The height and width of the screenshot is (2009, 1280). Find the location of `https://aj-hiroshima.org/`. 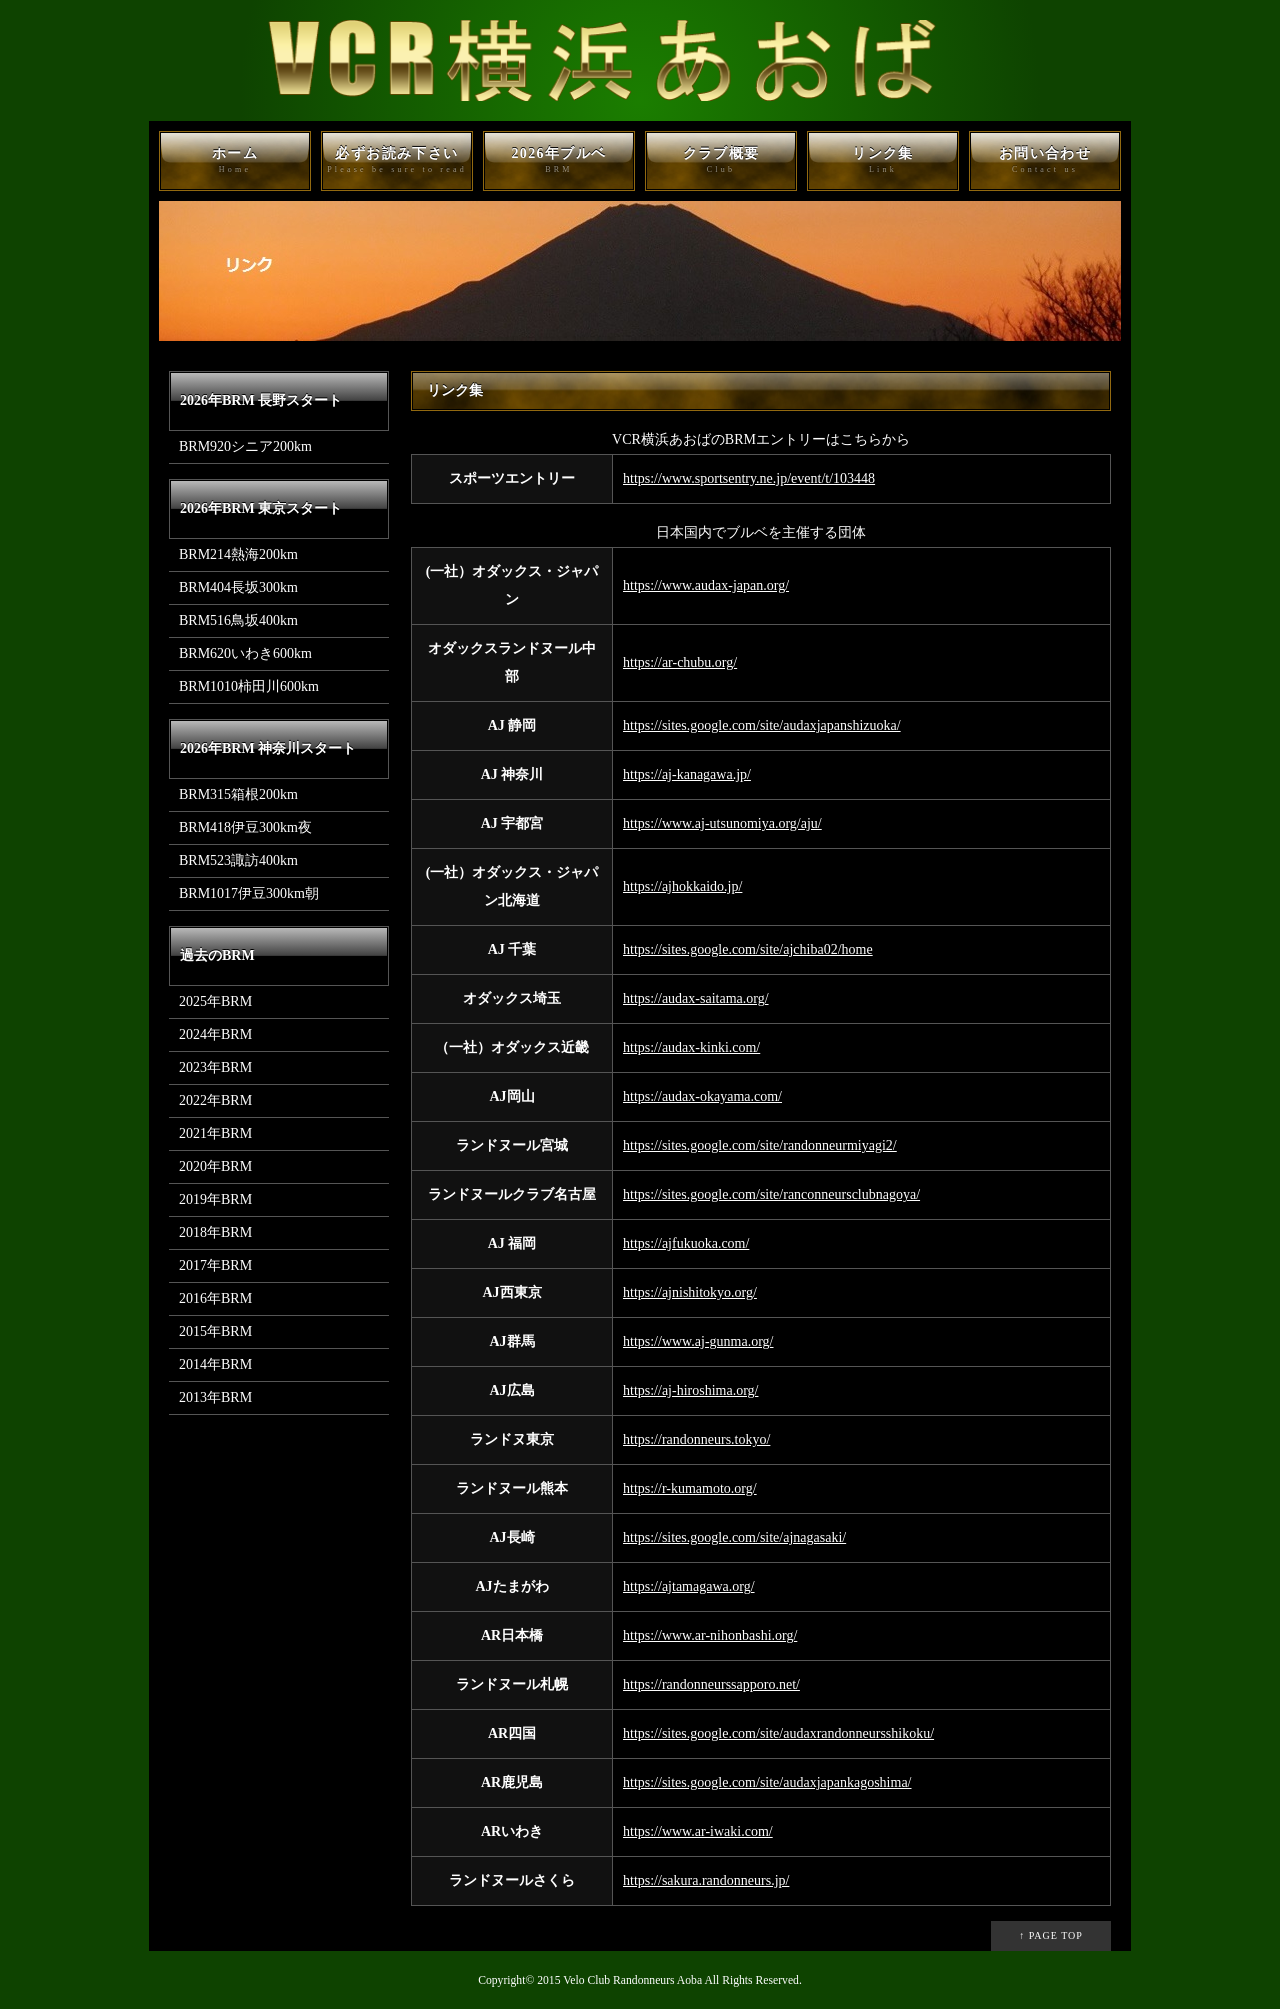

https://aj-hiroshima.org/ is located at coordinates (690, 1390).